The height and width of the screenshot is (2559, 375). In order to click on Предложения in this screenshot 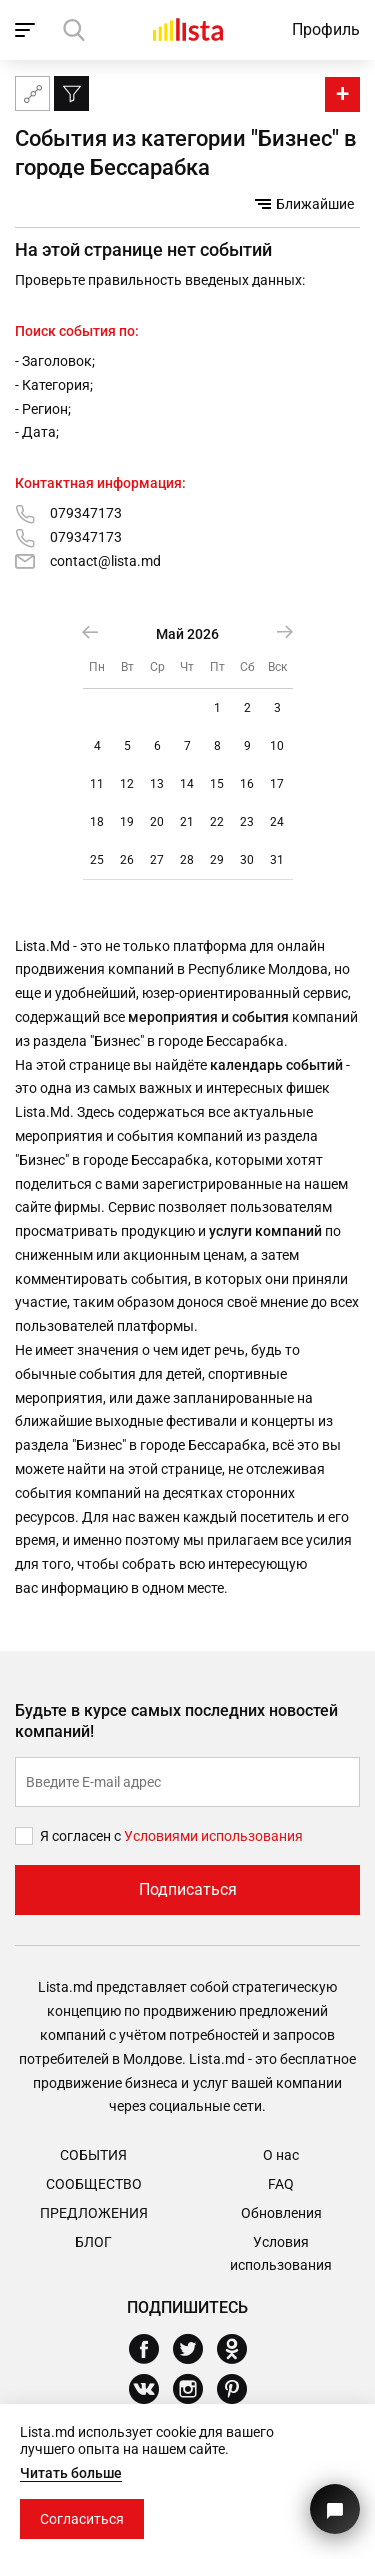, I will do `click(94, 2213)`.